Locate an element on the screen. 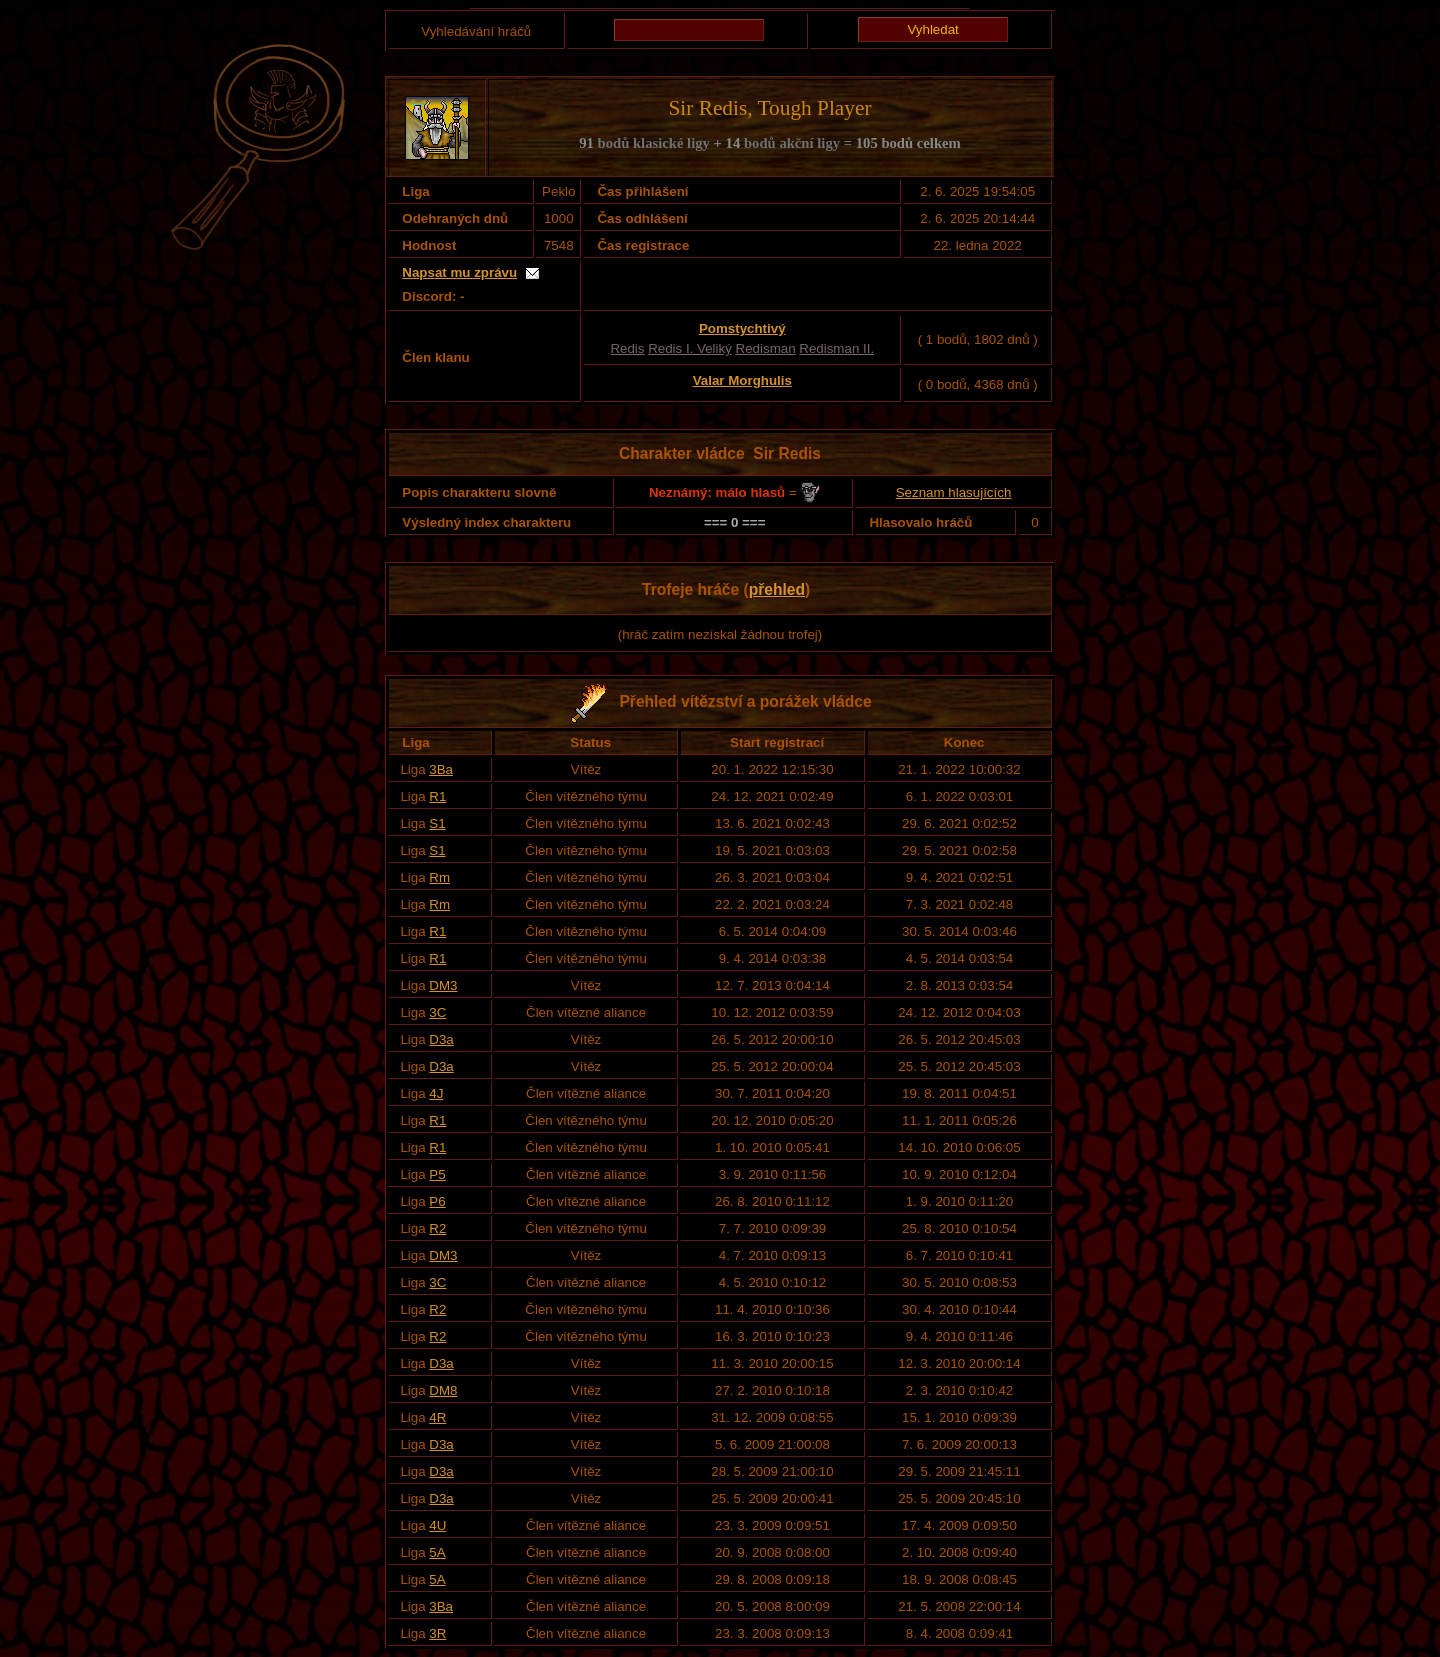  3R is located at coordinates (437, 1633).